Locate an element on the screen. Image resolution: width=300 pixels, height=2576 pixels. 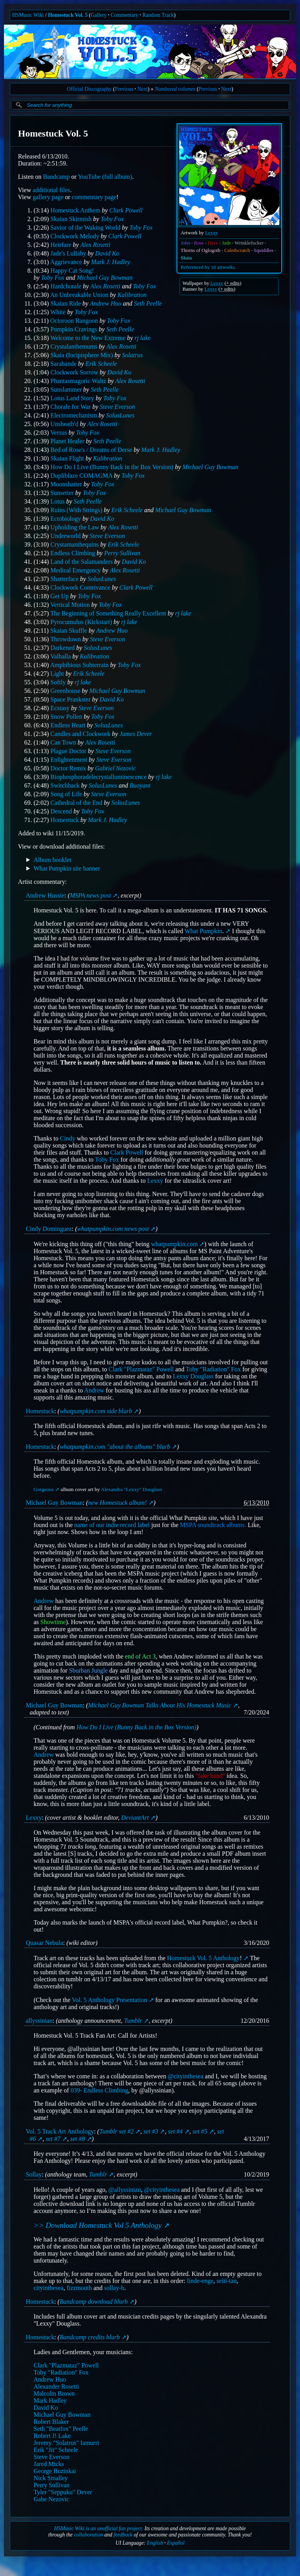
Can Town is located at coordinates (63, 742).